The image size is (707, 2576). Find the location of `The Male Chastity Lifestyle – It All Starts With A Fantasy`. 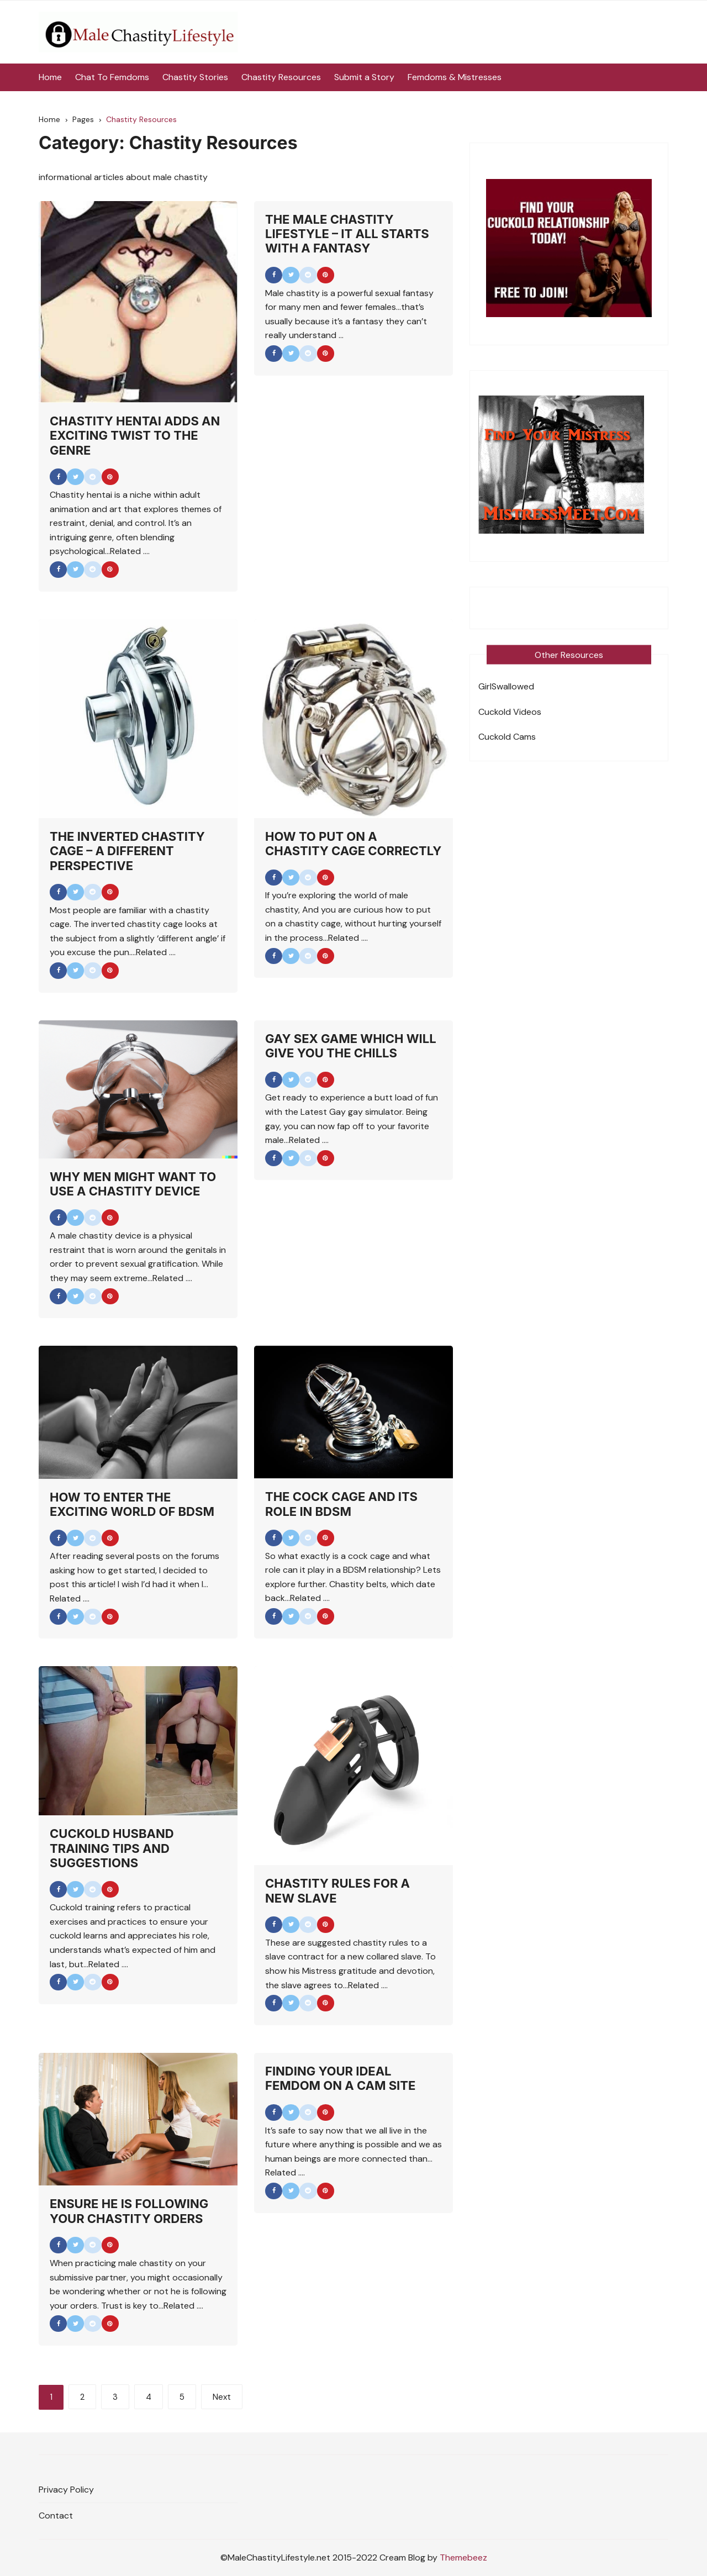

The Male Chastity Lifestyle – It All Starts With A Fantasy is located at coordinates (347, 234).